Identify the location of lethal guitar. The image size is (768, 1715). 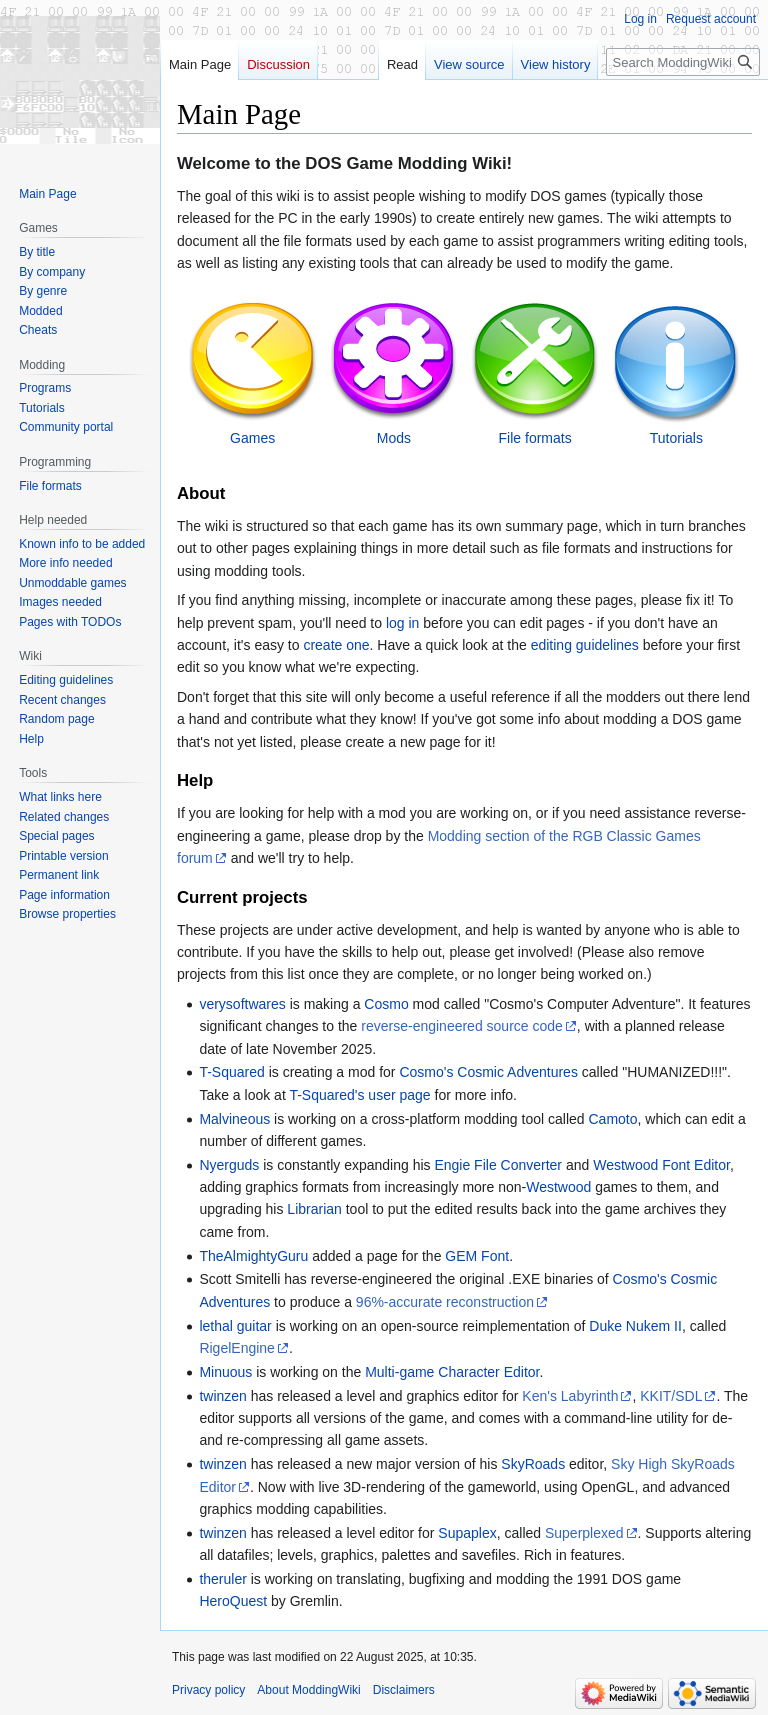
(235, 1326).